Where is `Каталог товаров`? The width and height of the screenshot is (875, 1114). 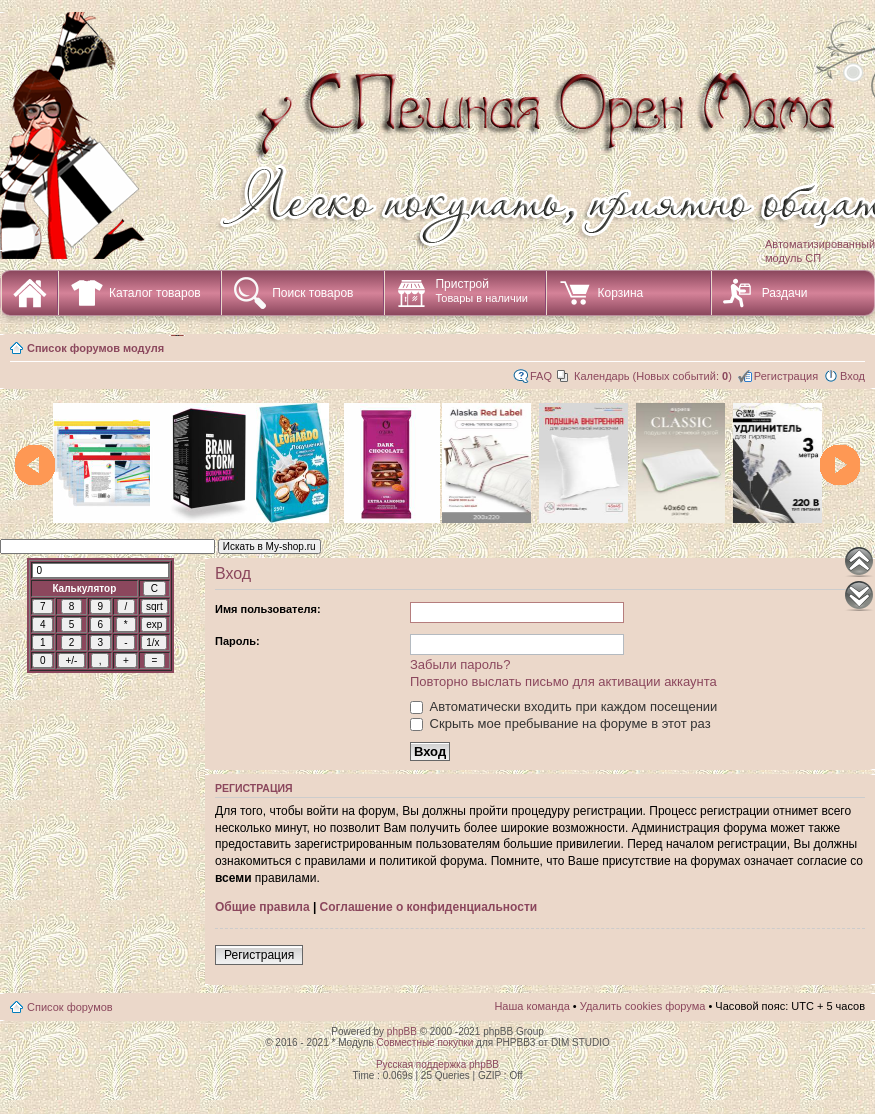 Каталог товаров is located at coordinates (155, 293).